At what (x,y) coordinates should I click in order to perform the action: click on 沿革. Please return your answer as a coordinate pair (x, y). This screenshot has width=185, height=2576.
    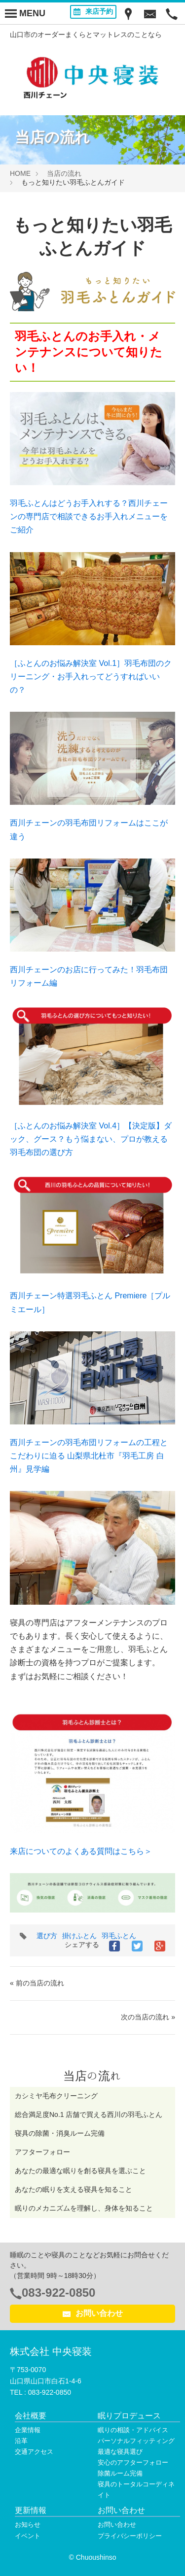
    Looking at the image, I should click on (21, 2440).